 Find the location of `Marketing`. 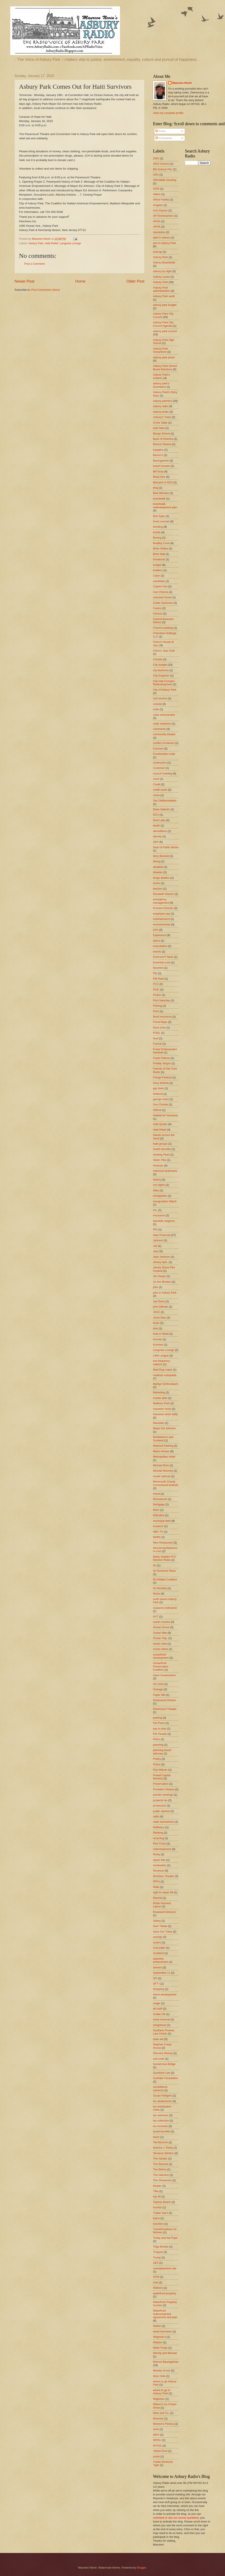

Marketing is located at coordinates (159, 1392).